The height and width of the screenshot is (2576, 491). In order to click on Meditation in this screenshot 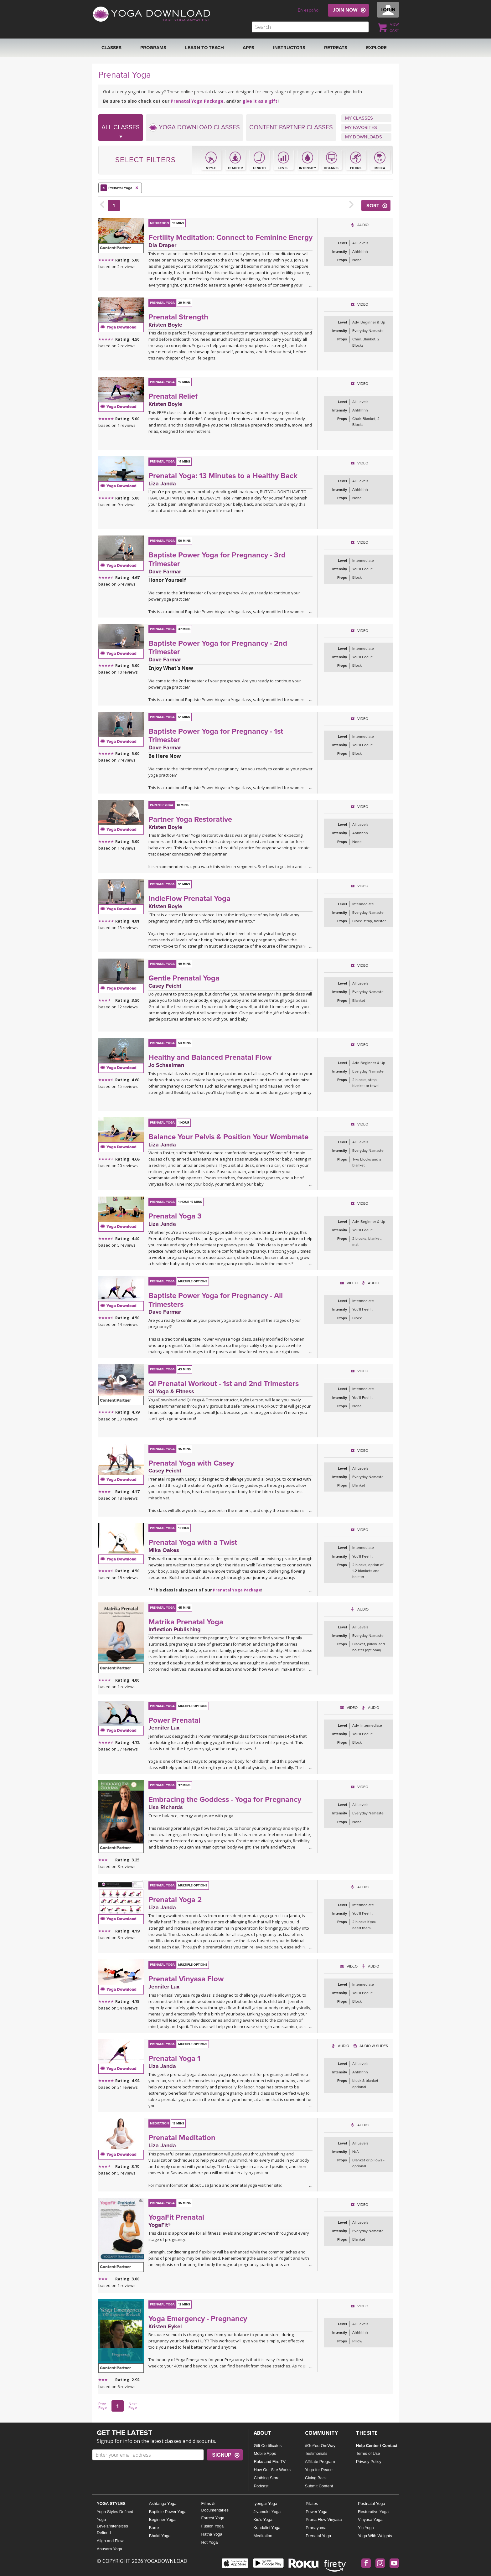, I will do `click(262, 2535)`.